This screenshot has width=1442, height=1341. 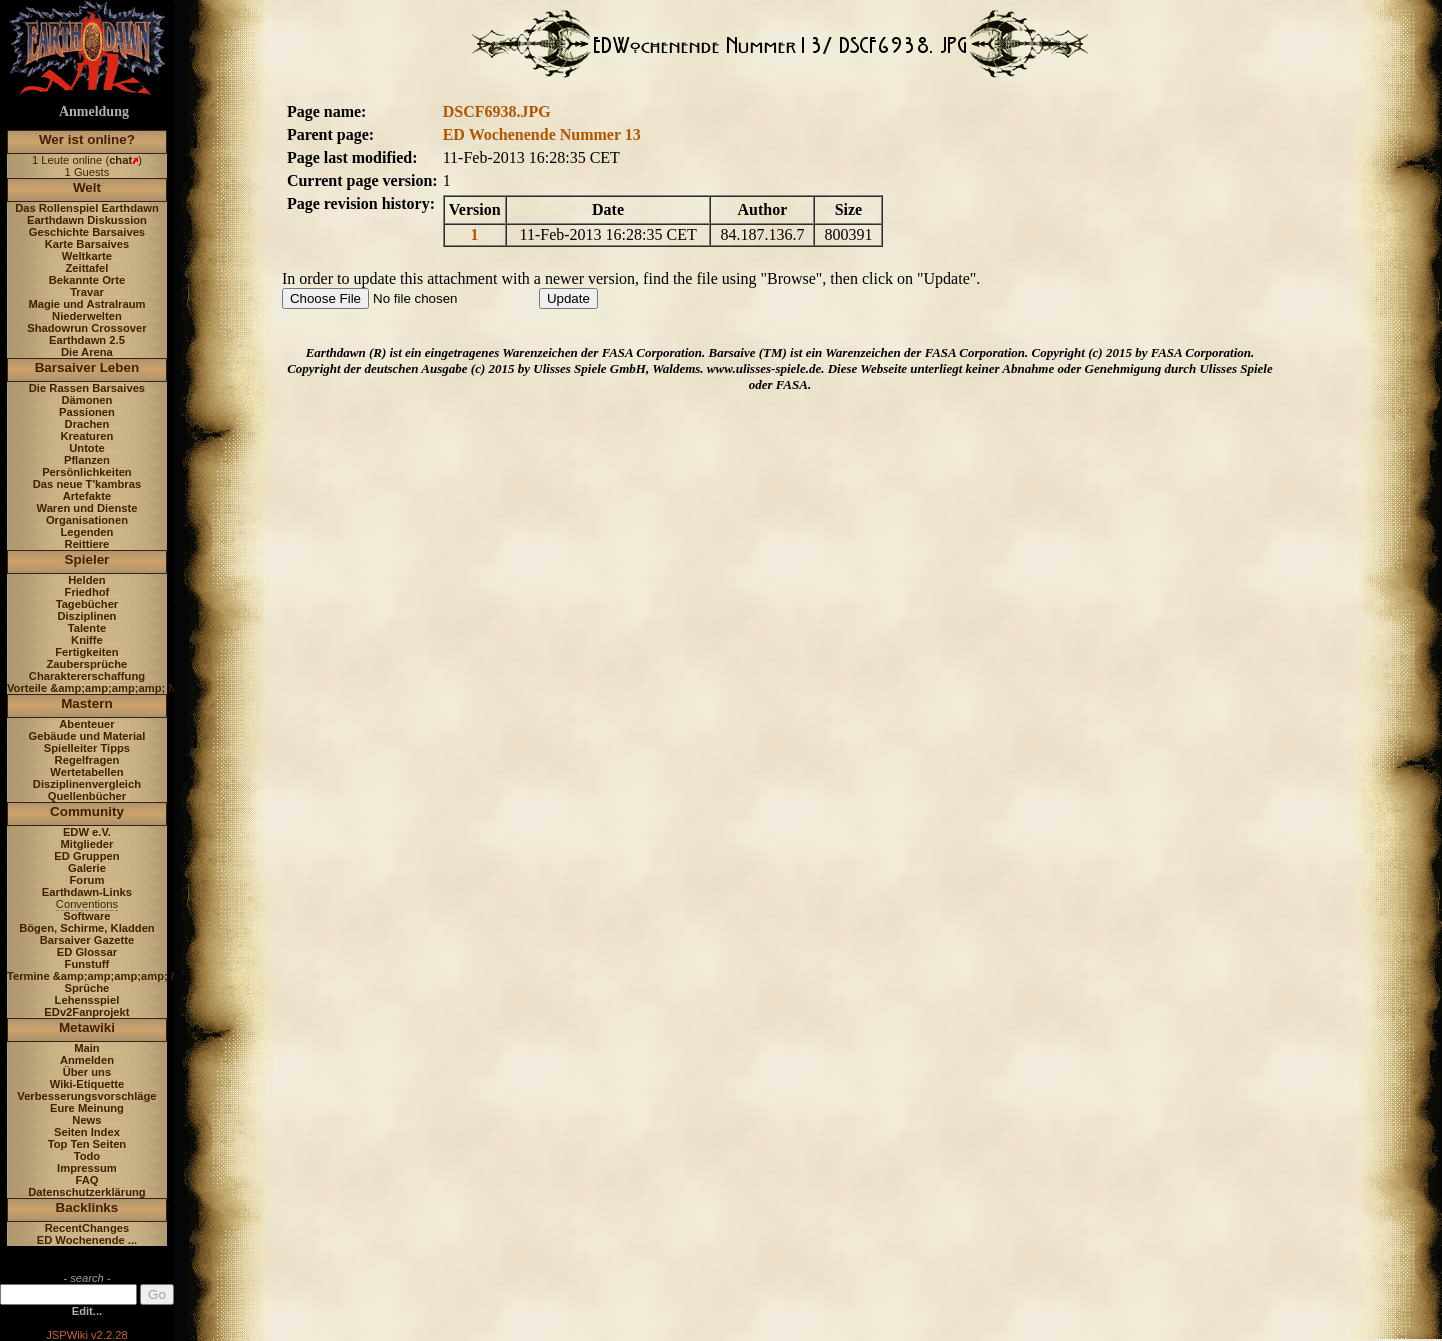 I want to click on Lehensspiel, so click(x=87, y=1000).